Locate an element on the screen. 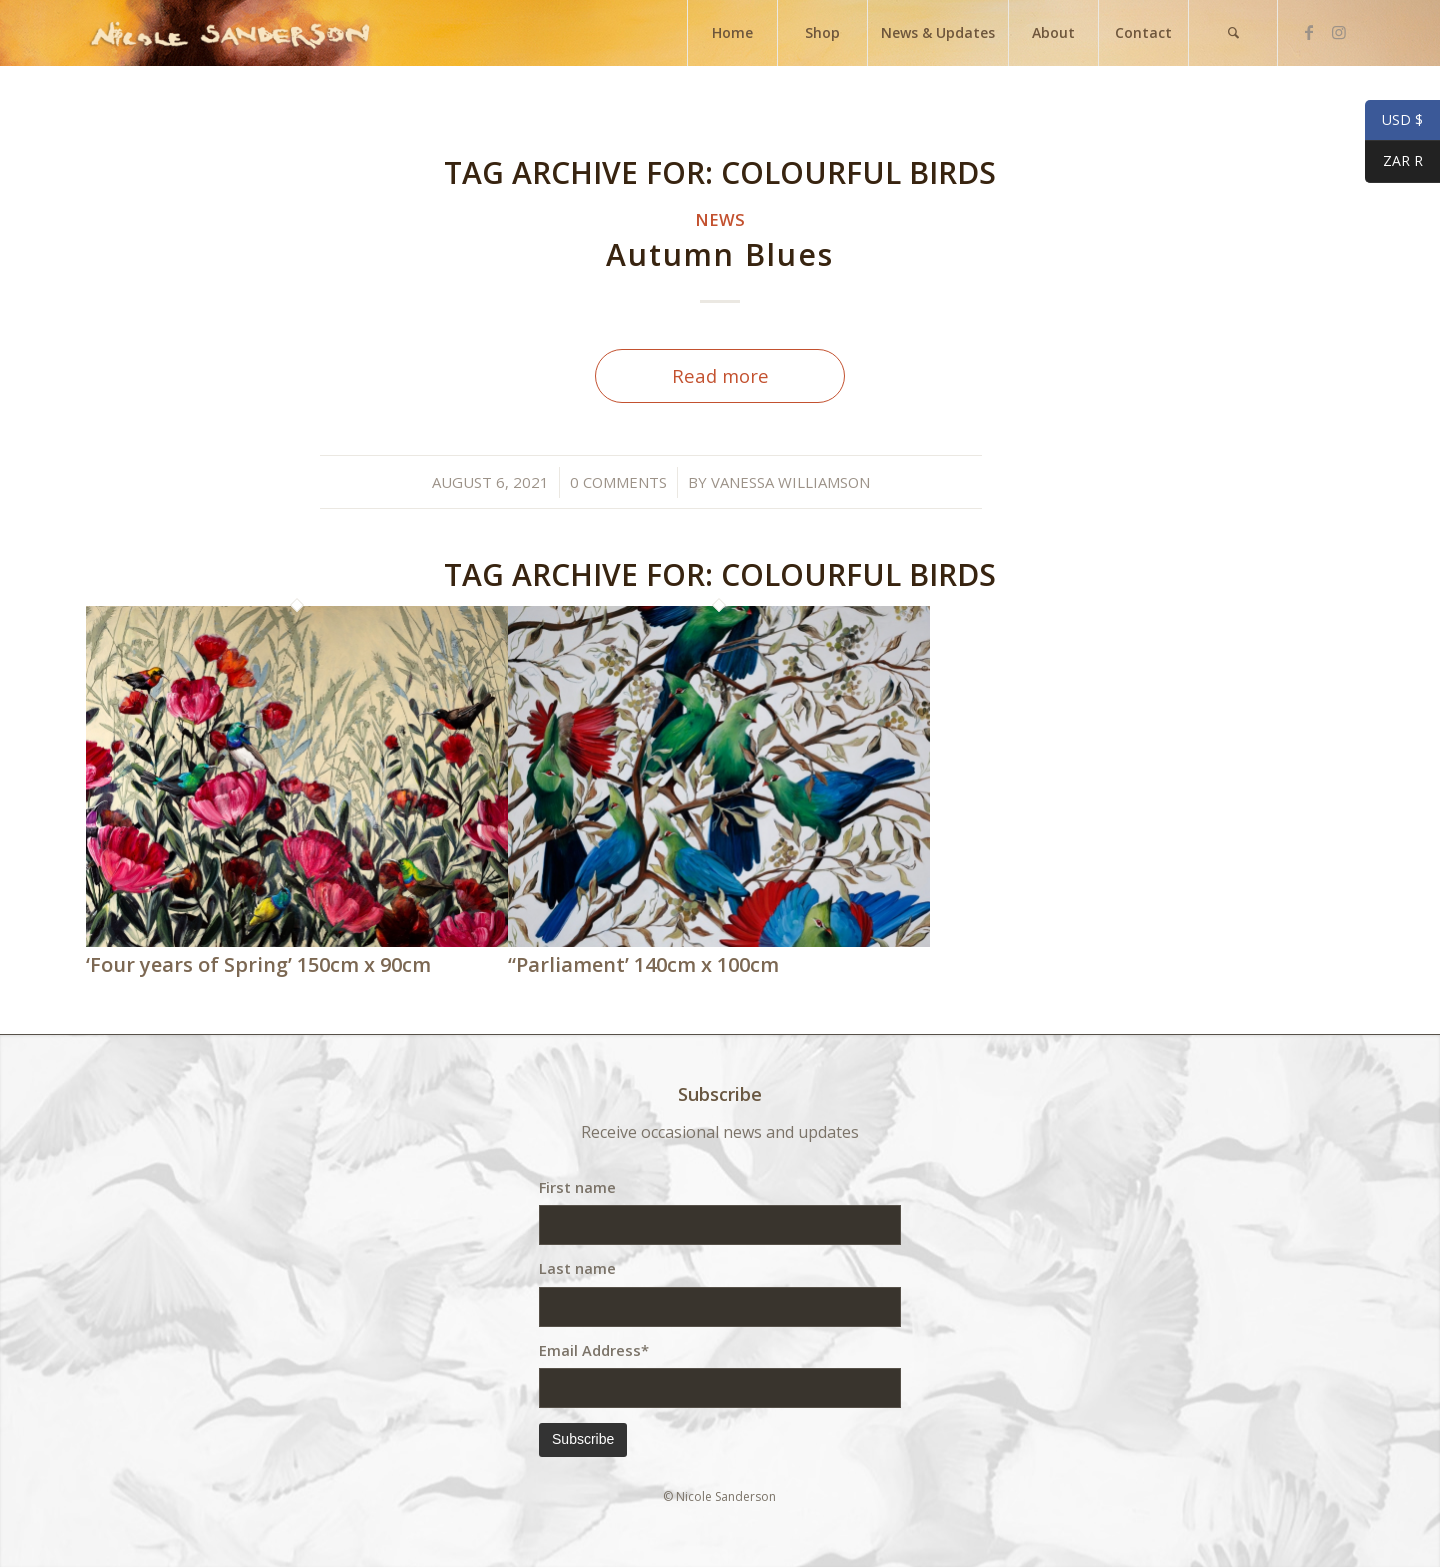 The height and width of the screenshot is (1567, 1440). “Parliament’ 140cm x 100cm is located at coordinates (643, 964).